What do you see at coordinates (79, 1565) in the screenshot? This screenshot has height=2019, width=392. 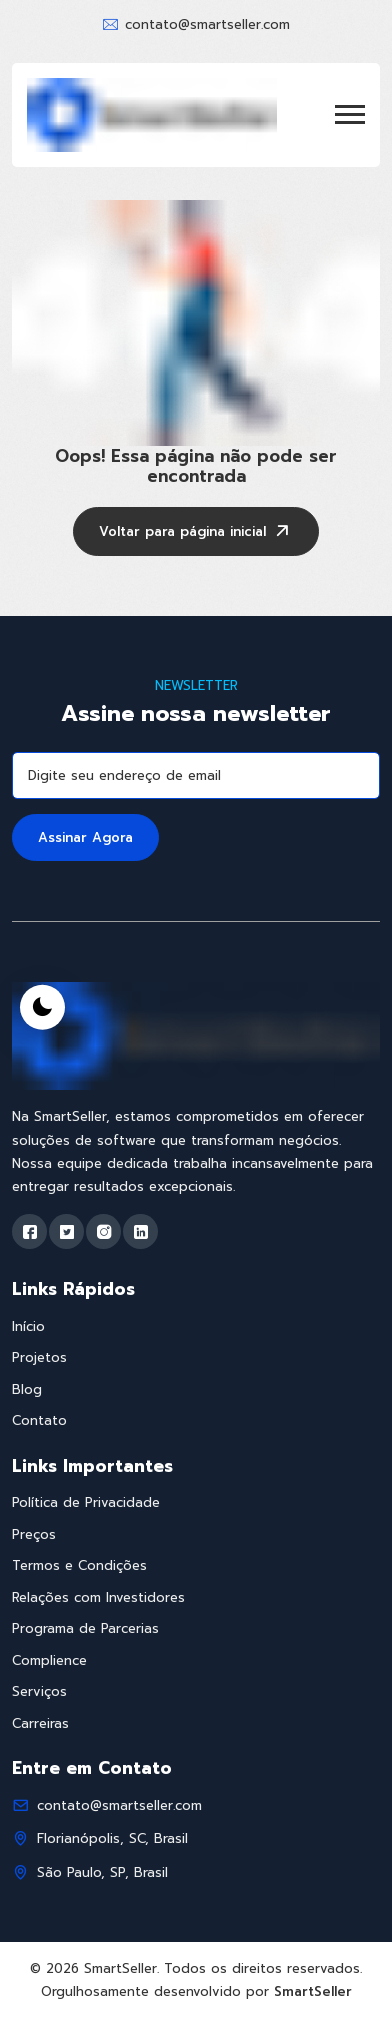 I see `Termos e Condições` at bounding box center [79, 1565].